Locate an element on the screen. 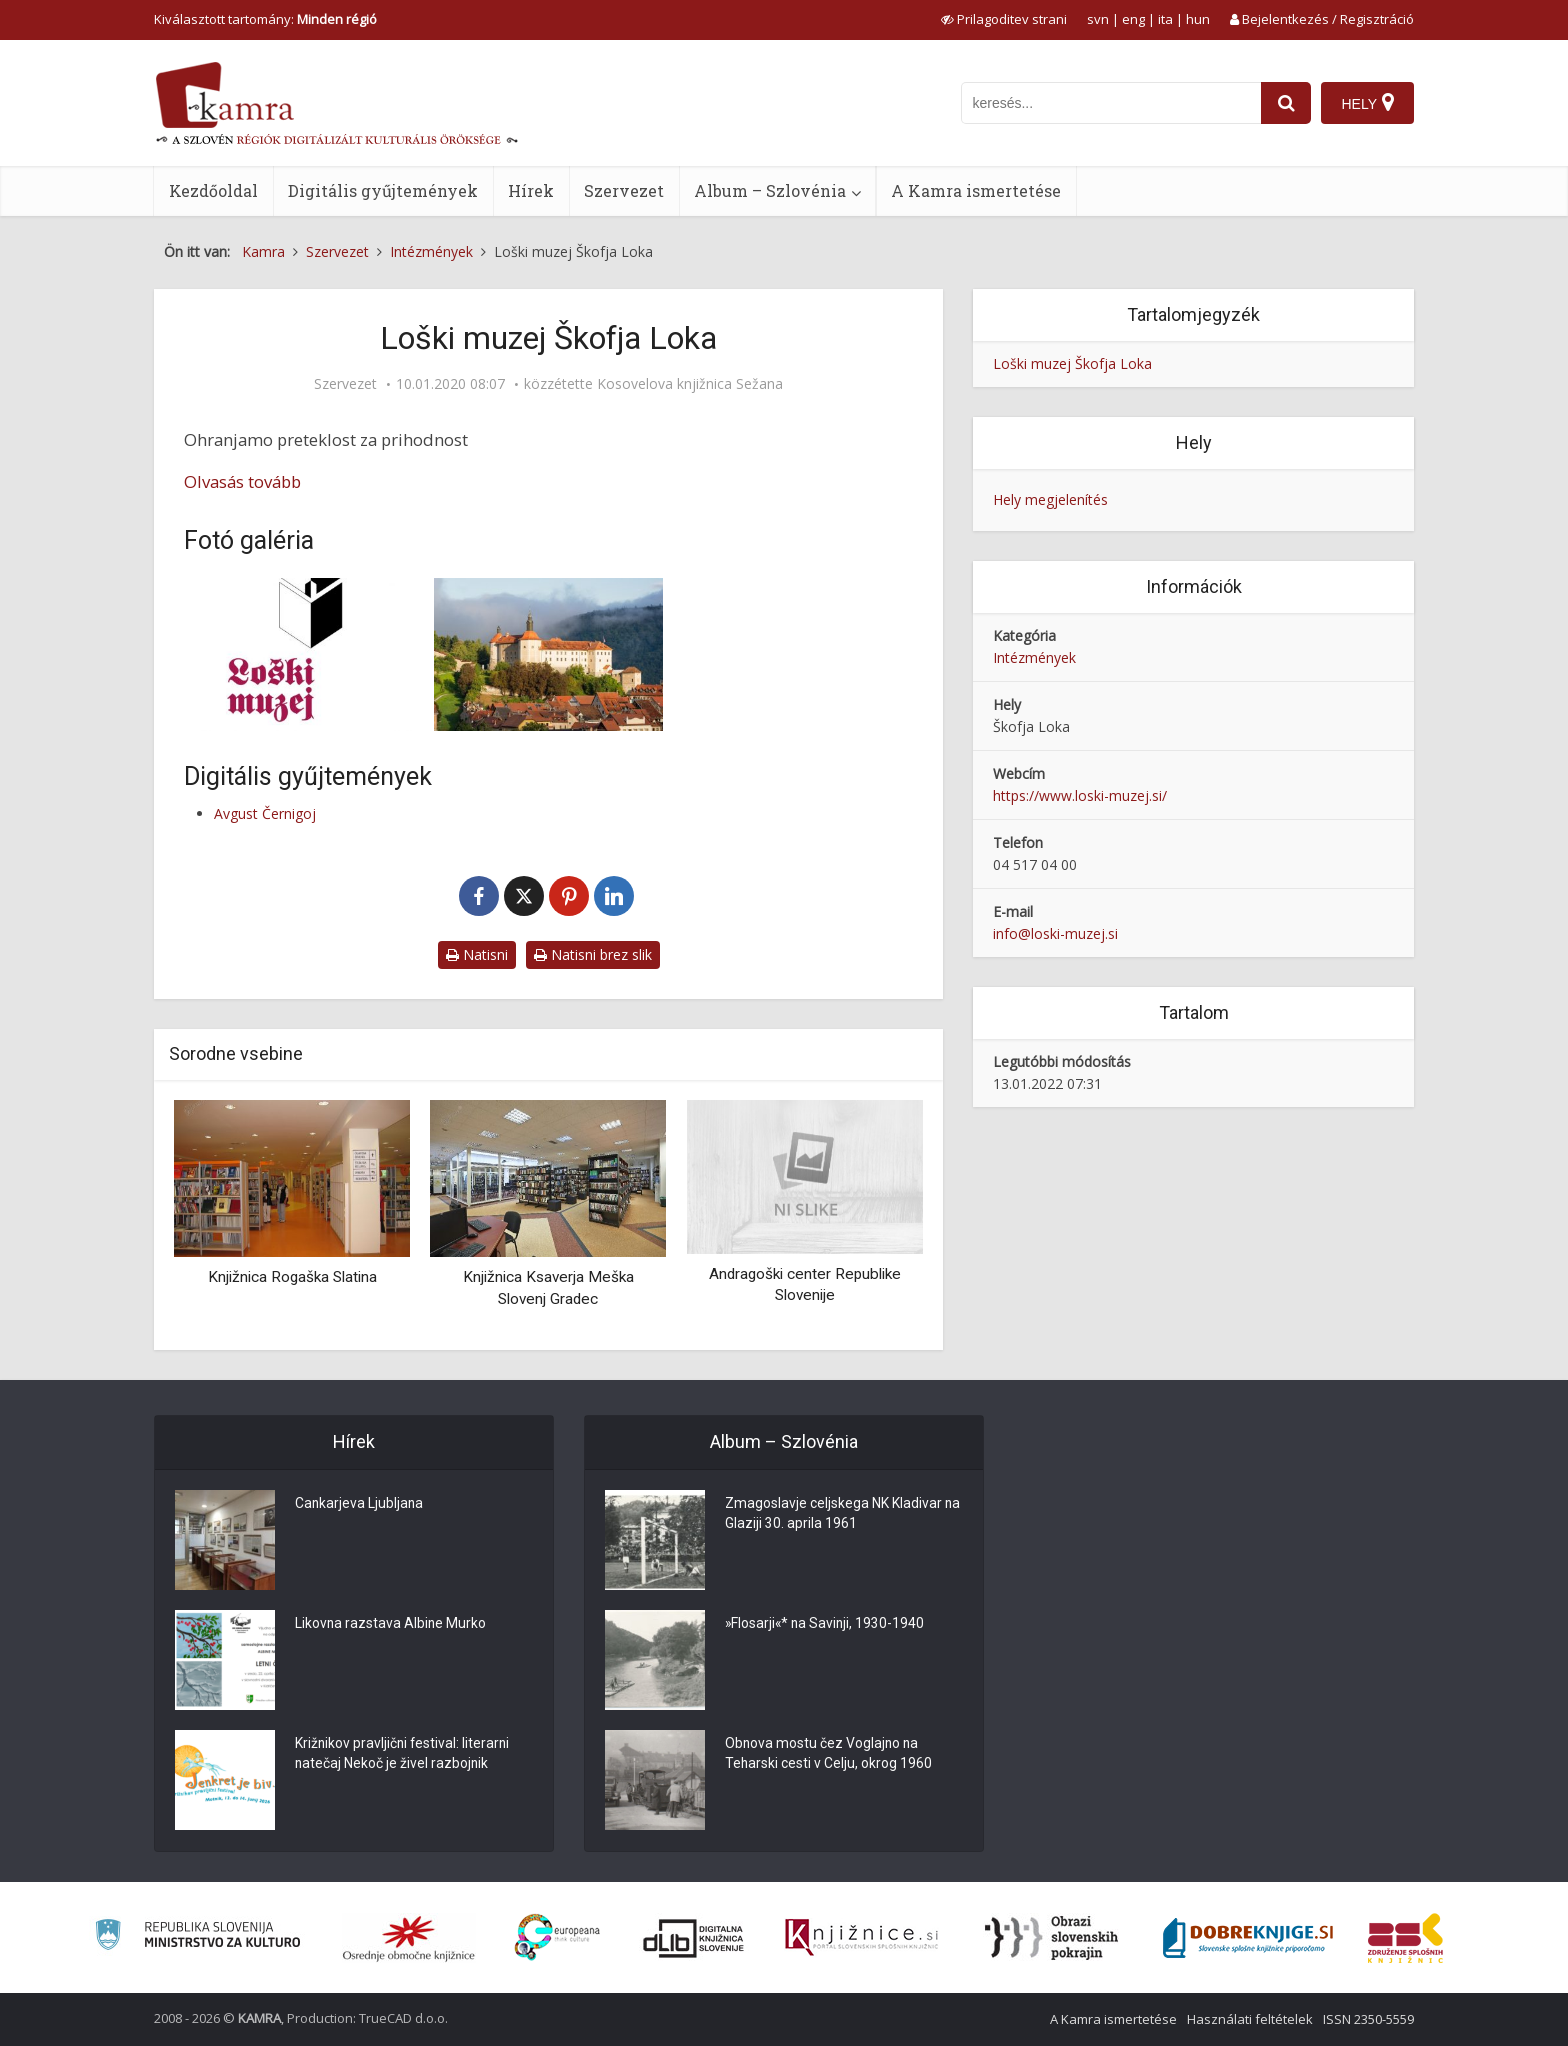 The height and width of the screenshot is (2046, 1568). info@loski-muzej.si is located at coordinates (1055, 933).